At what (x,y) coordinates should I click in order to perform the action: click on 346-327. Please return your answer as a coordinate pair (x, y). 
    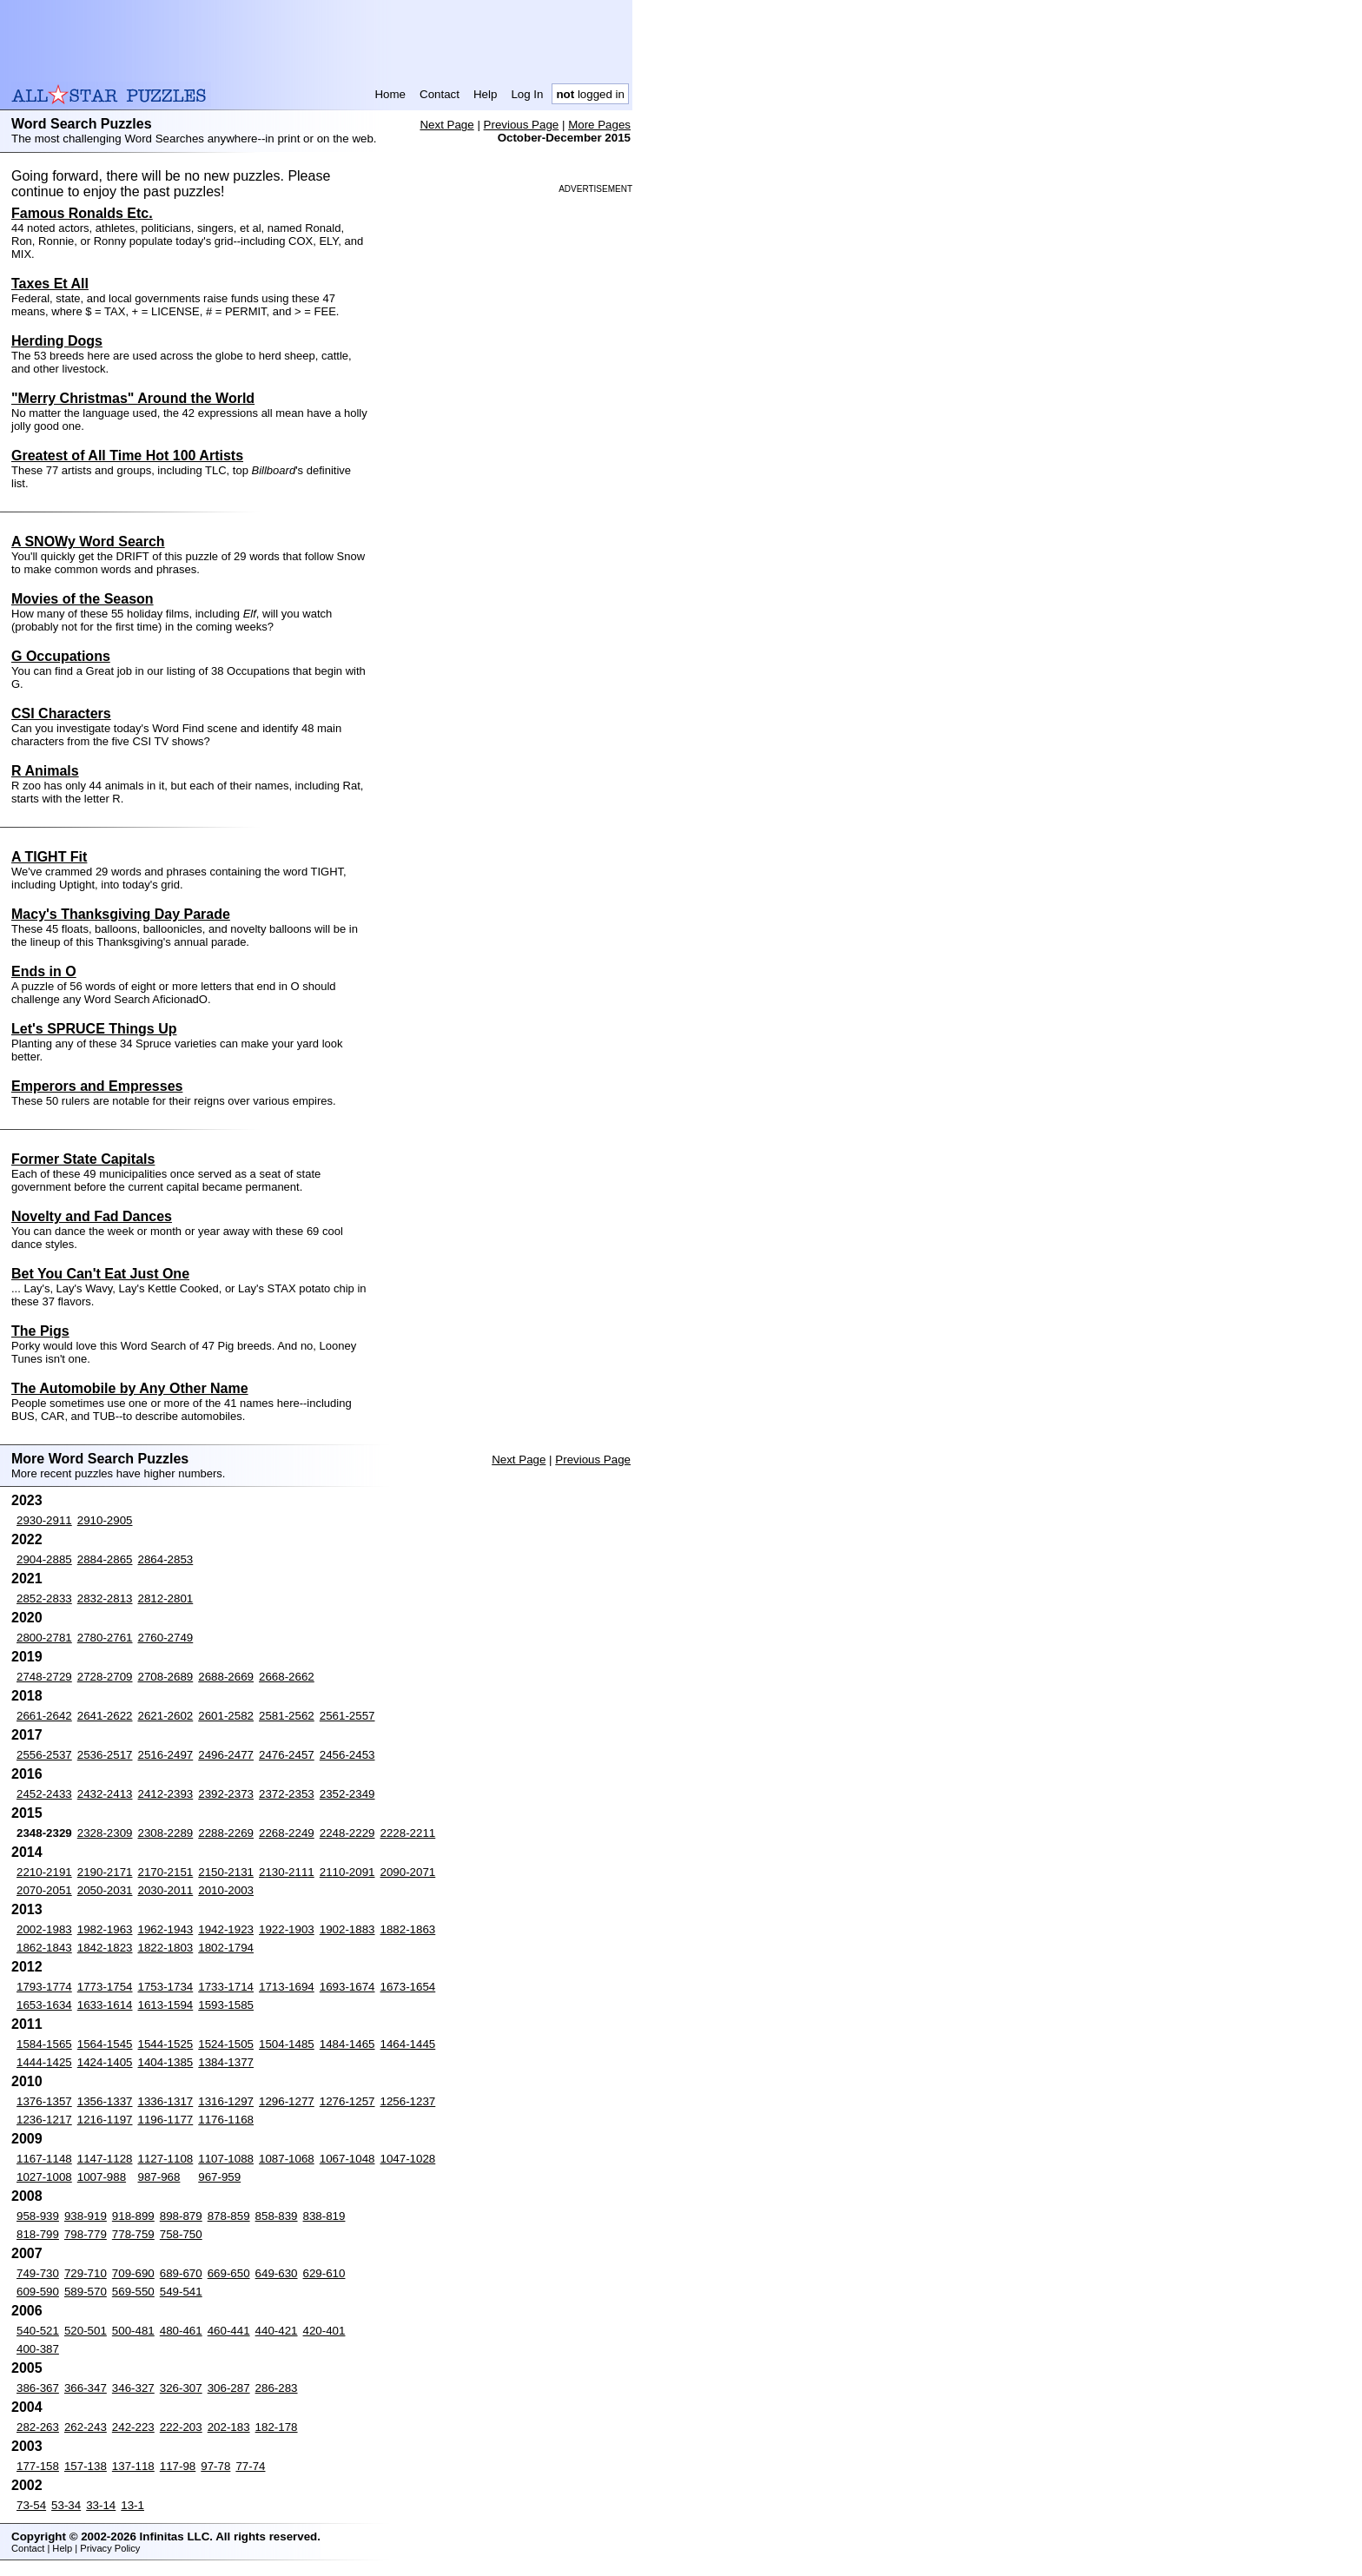
    Looking at the image, I should click on (133, 2387).